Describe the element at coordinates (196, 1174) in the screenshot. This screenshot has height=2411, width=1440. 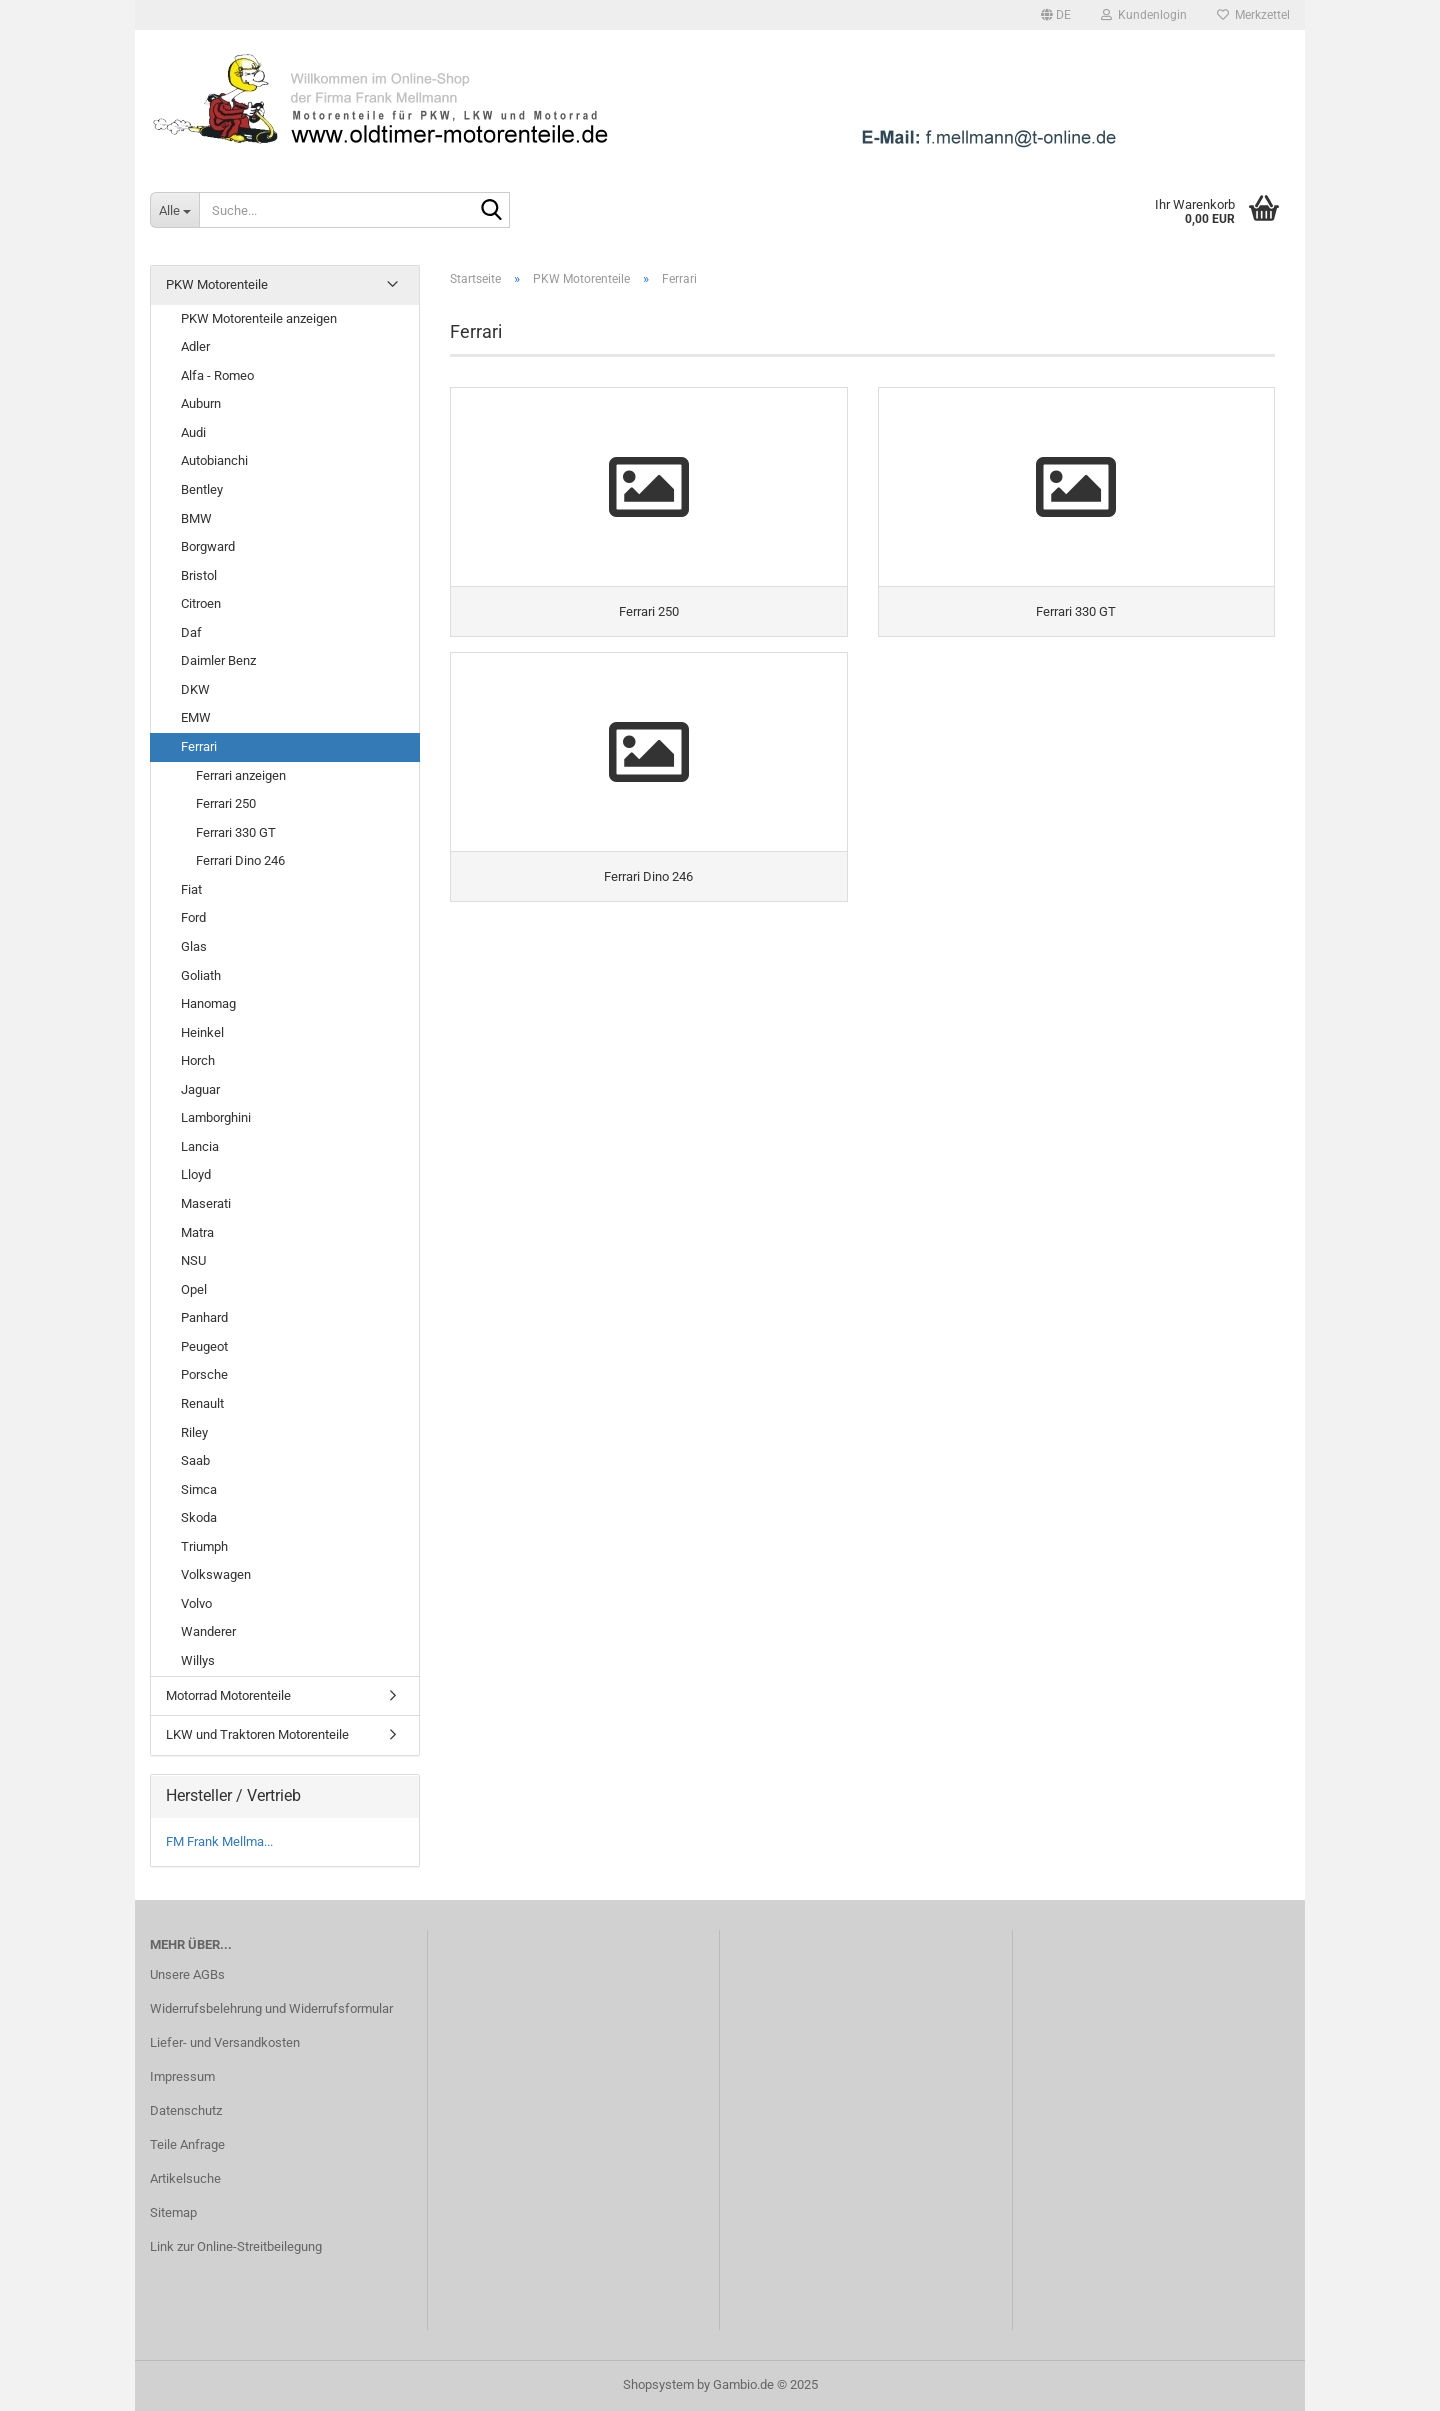
I see `Lloyd` at that location.